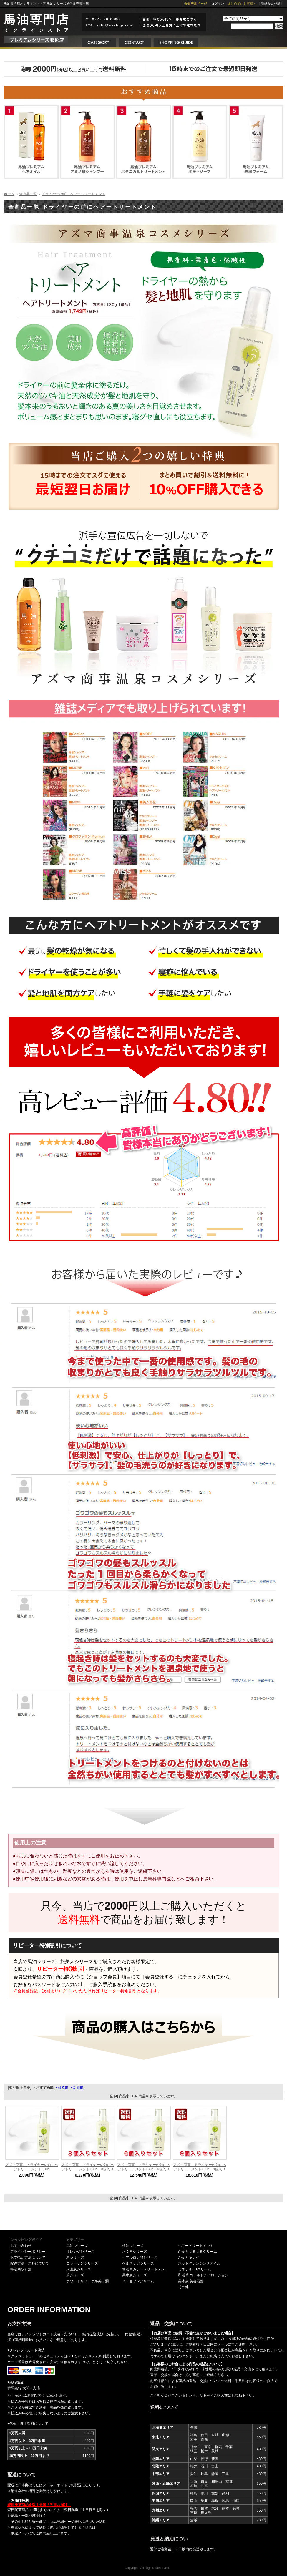 The height and width of the screenshot is (2576, 287). I want to click on 火山灰シリーズ, so click(78, 2269).